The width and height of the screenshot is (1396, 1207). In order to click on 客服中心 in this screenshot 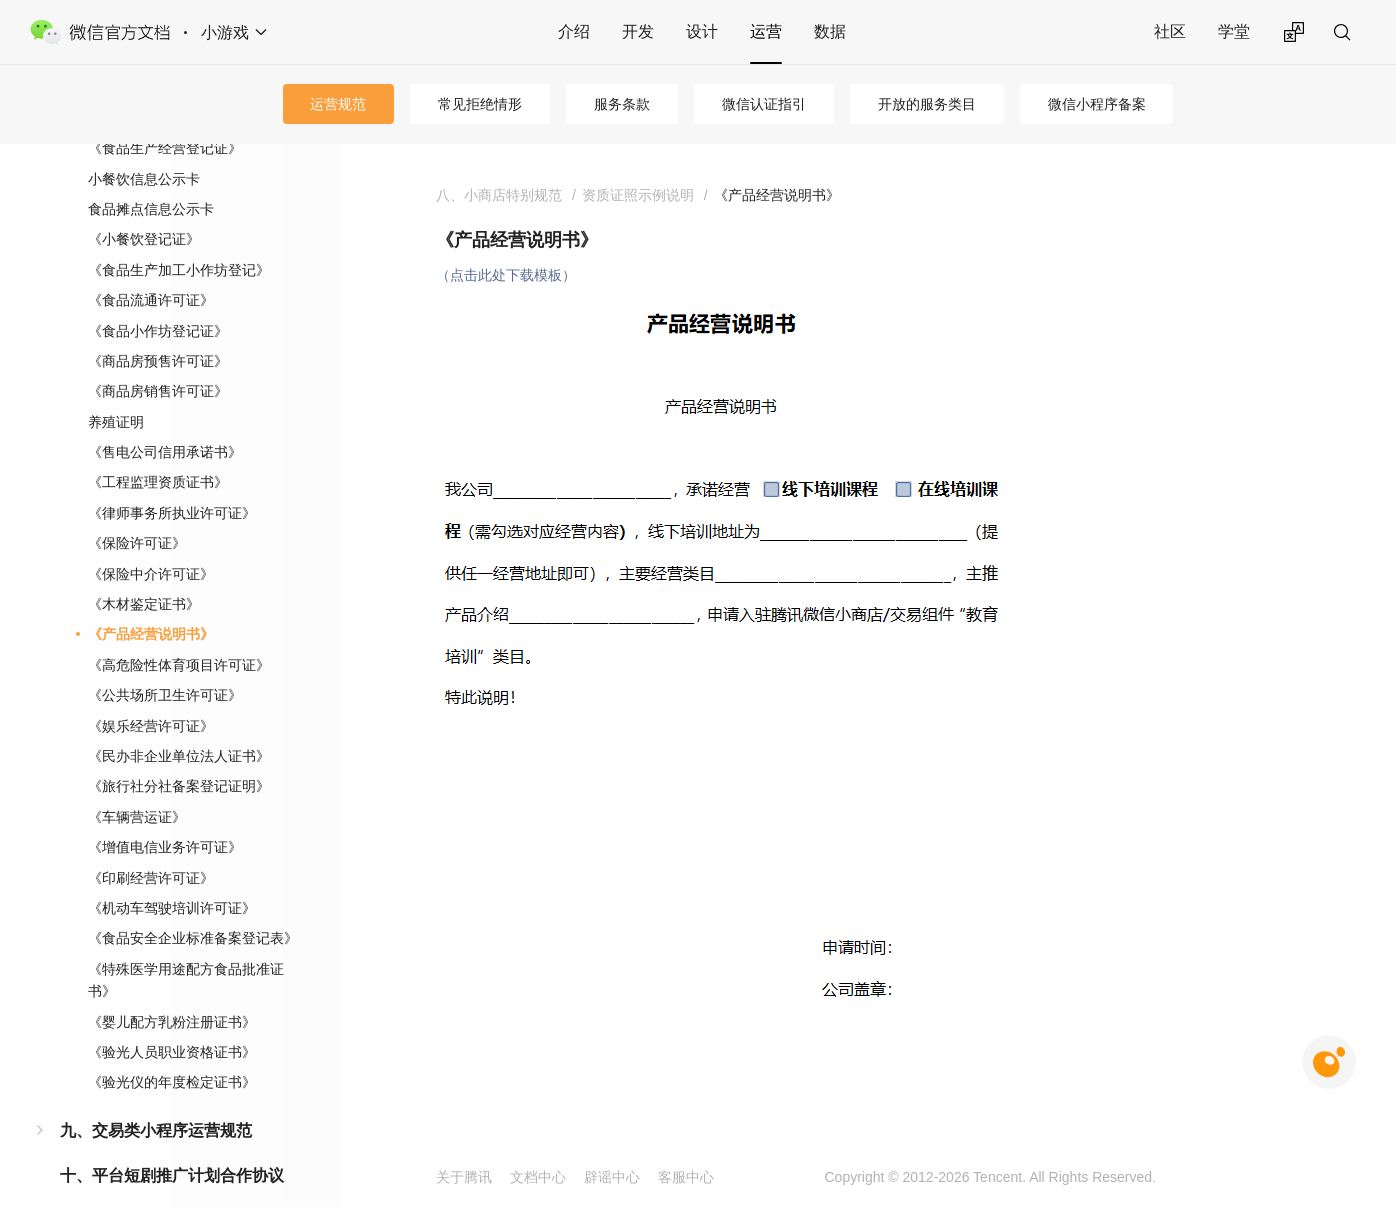, I will do `click(686, 1177)`.